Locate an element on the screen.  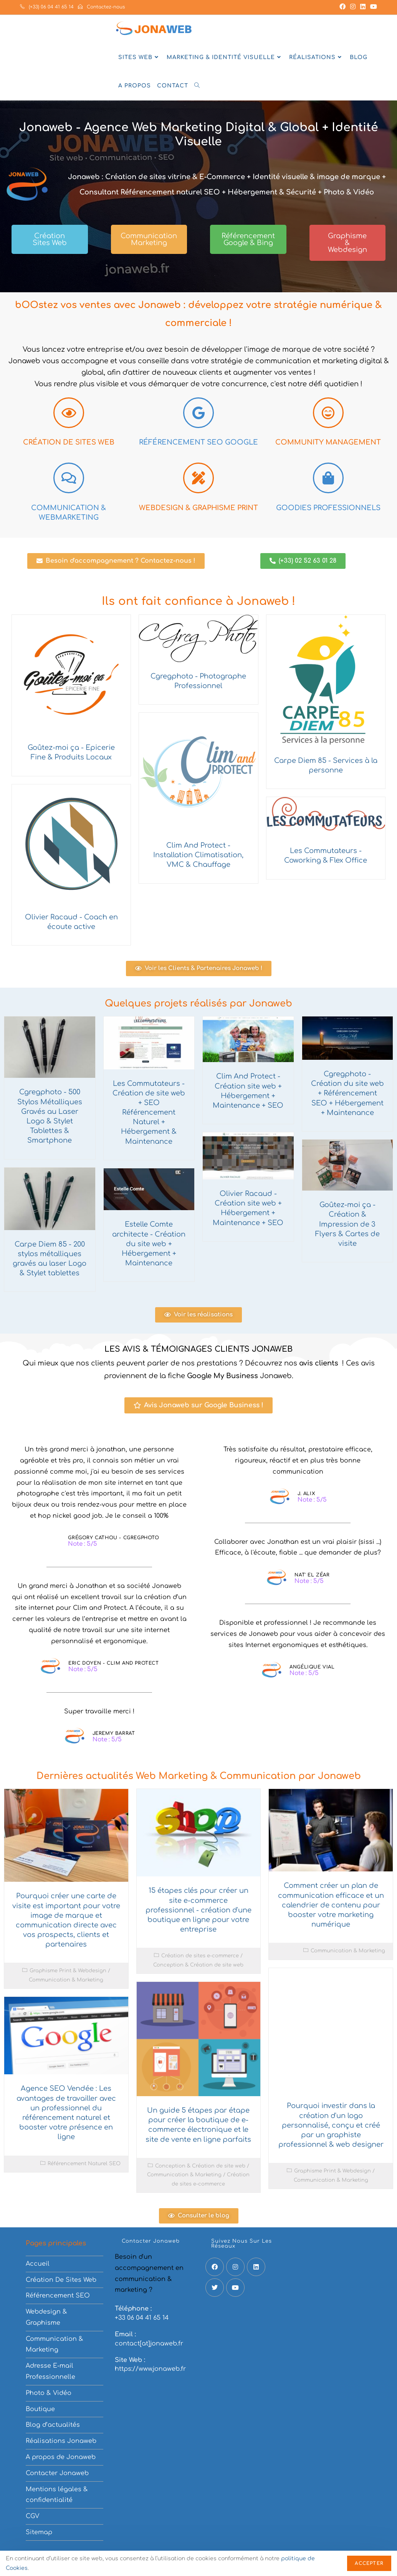
CGV is located at coordinates (32, 2516).